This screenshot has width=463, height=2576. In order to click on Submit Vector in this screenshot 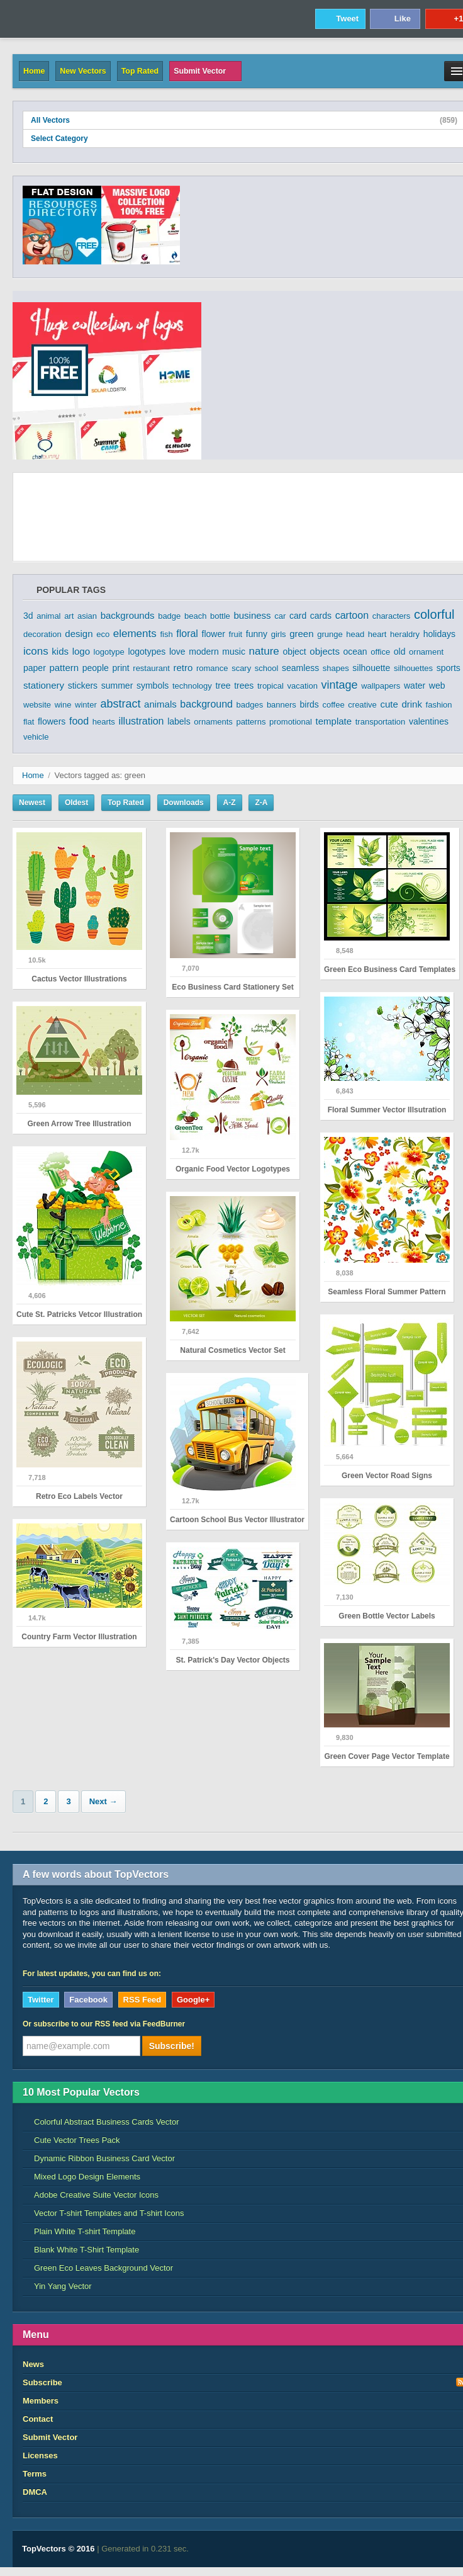, I will do `click(205, 71)`.